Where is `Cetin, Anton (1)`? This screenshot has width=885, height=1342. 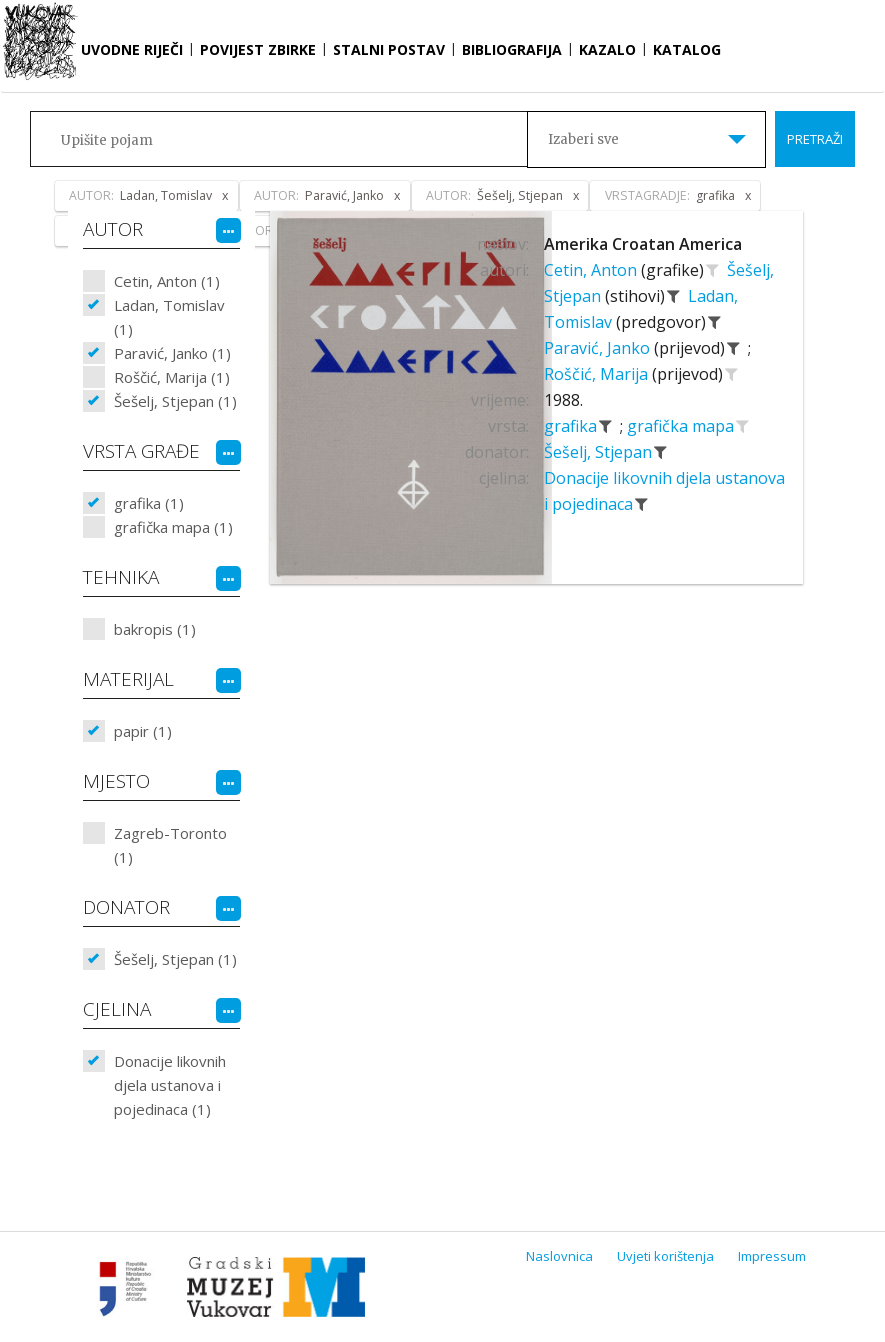
Cetin, Anton (1) is located at coordinates (167, 281).